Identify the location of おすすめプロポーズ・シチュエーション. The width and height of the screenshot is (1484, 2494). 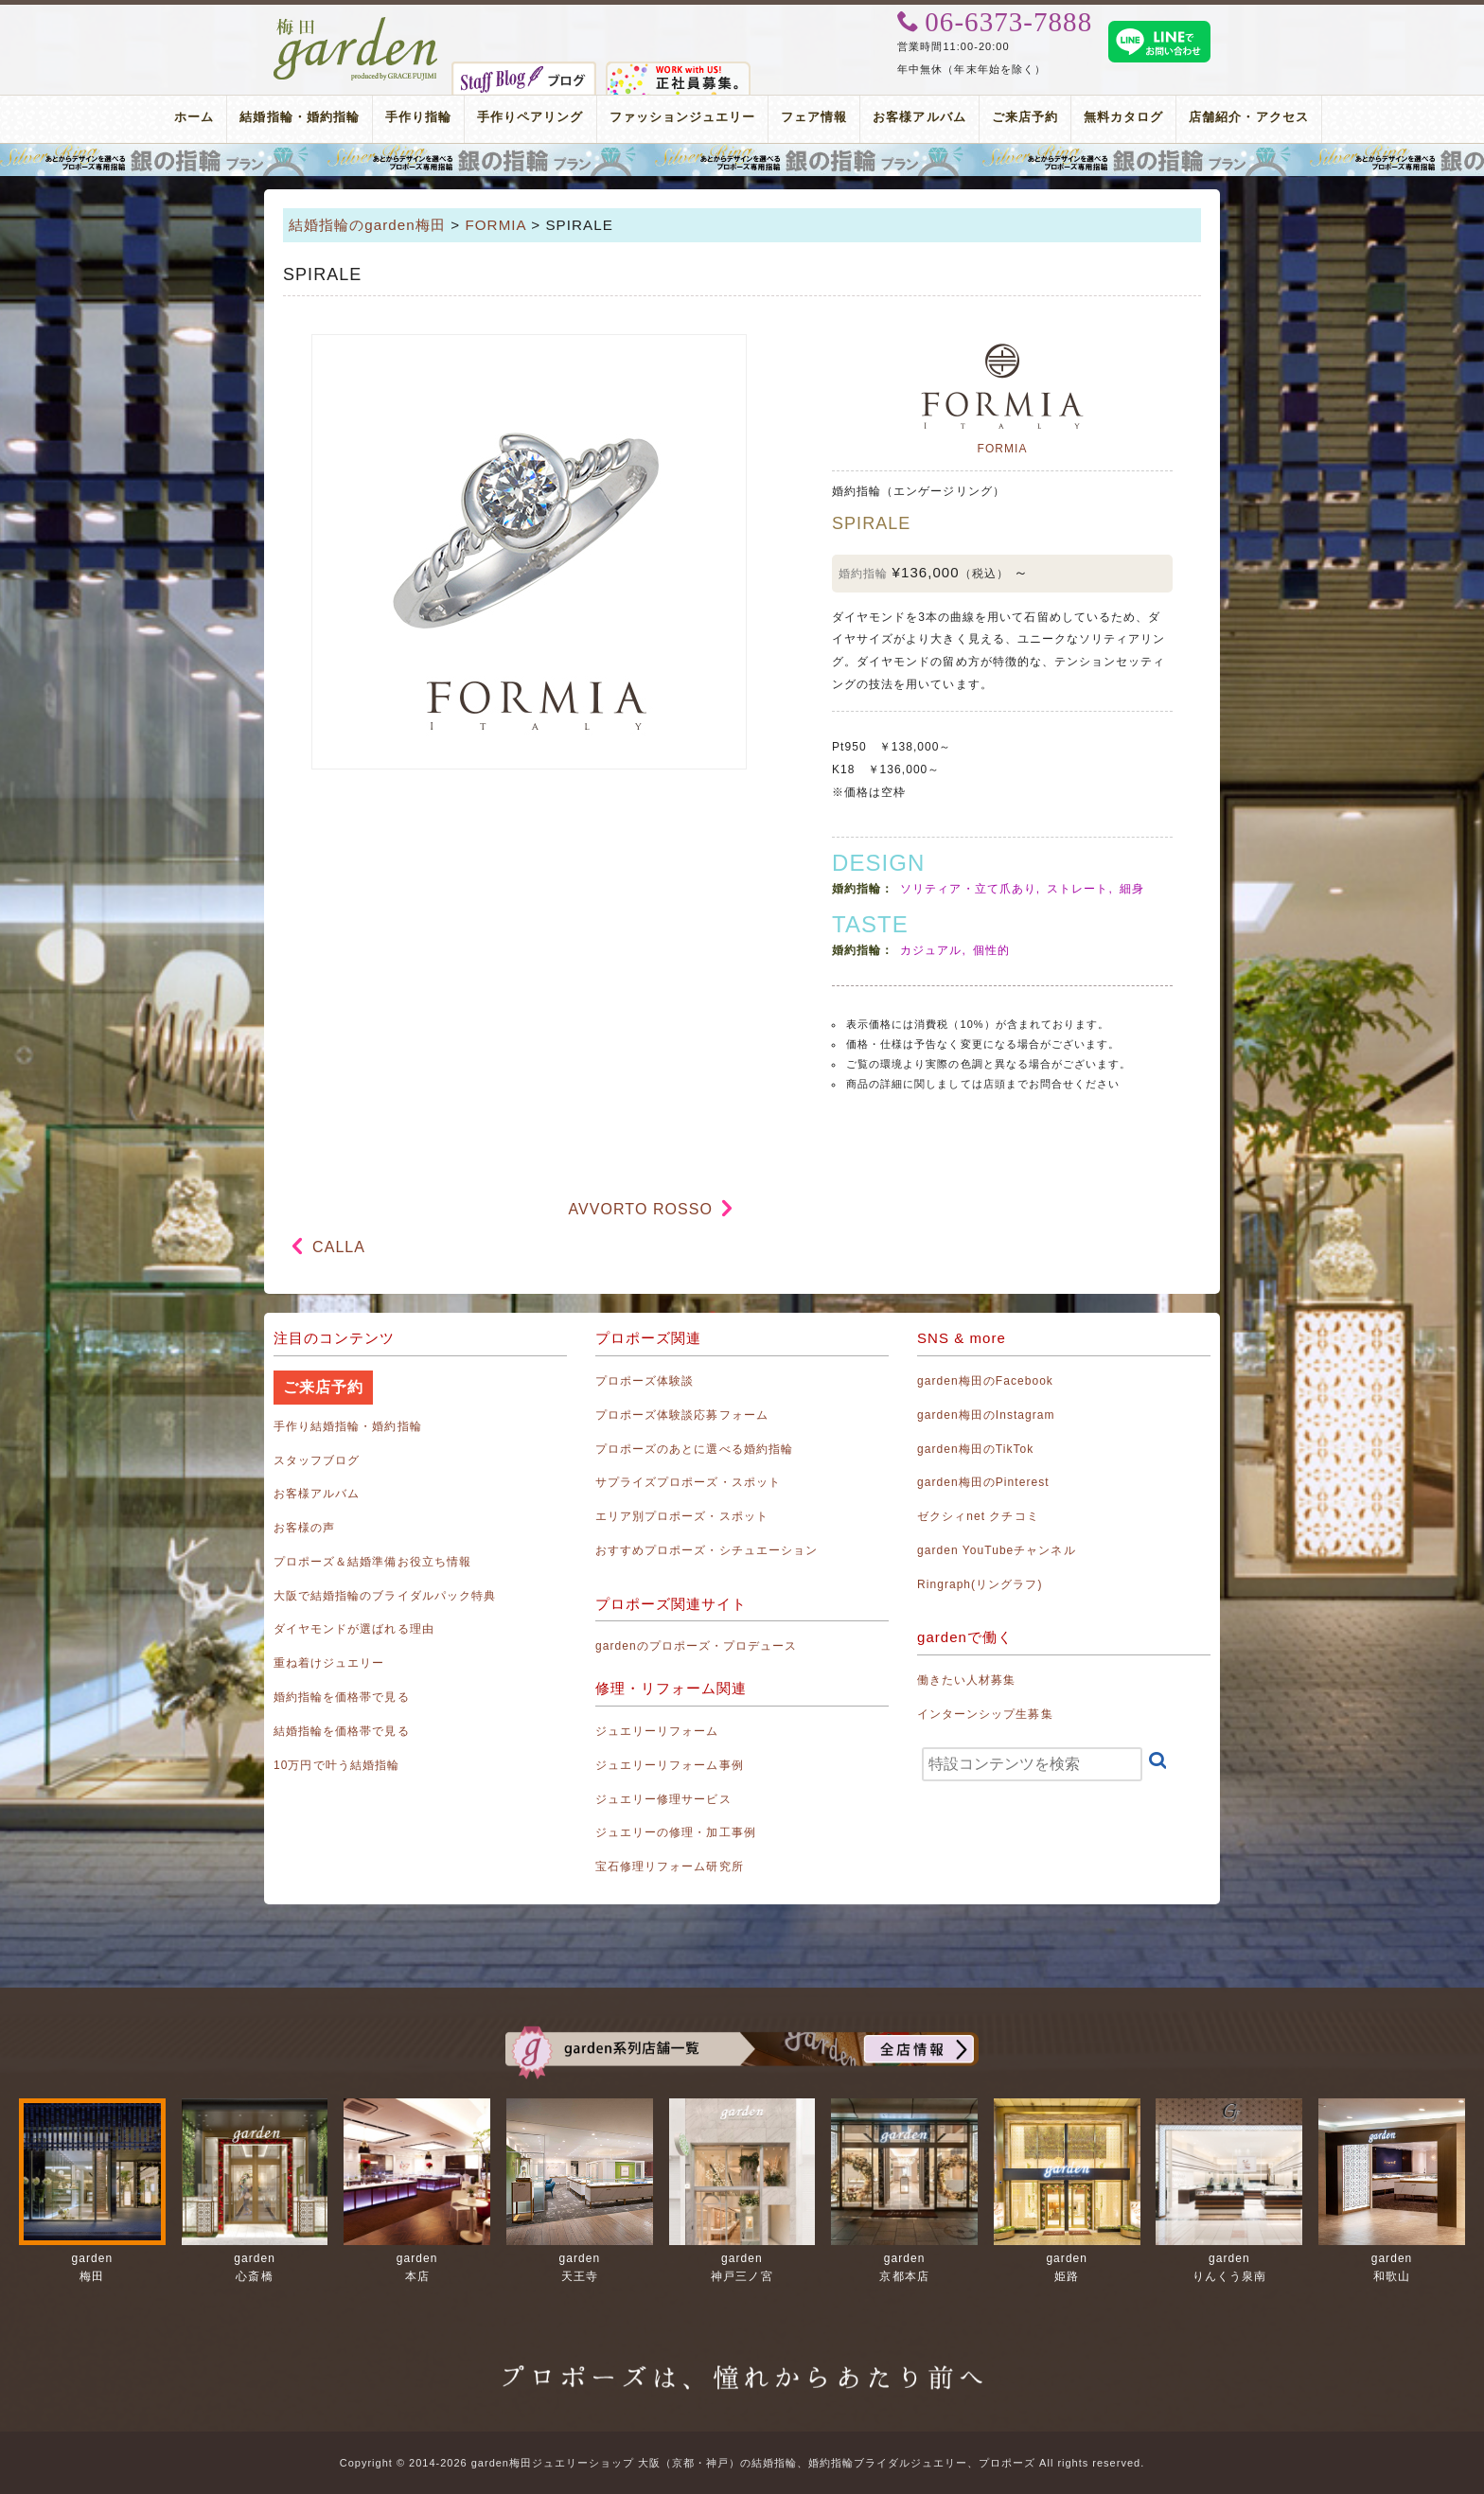
(706, 1550).